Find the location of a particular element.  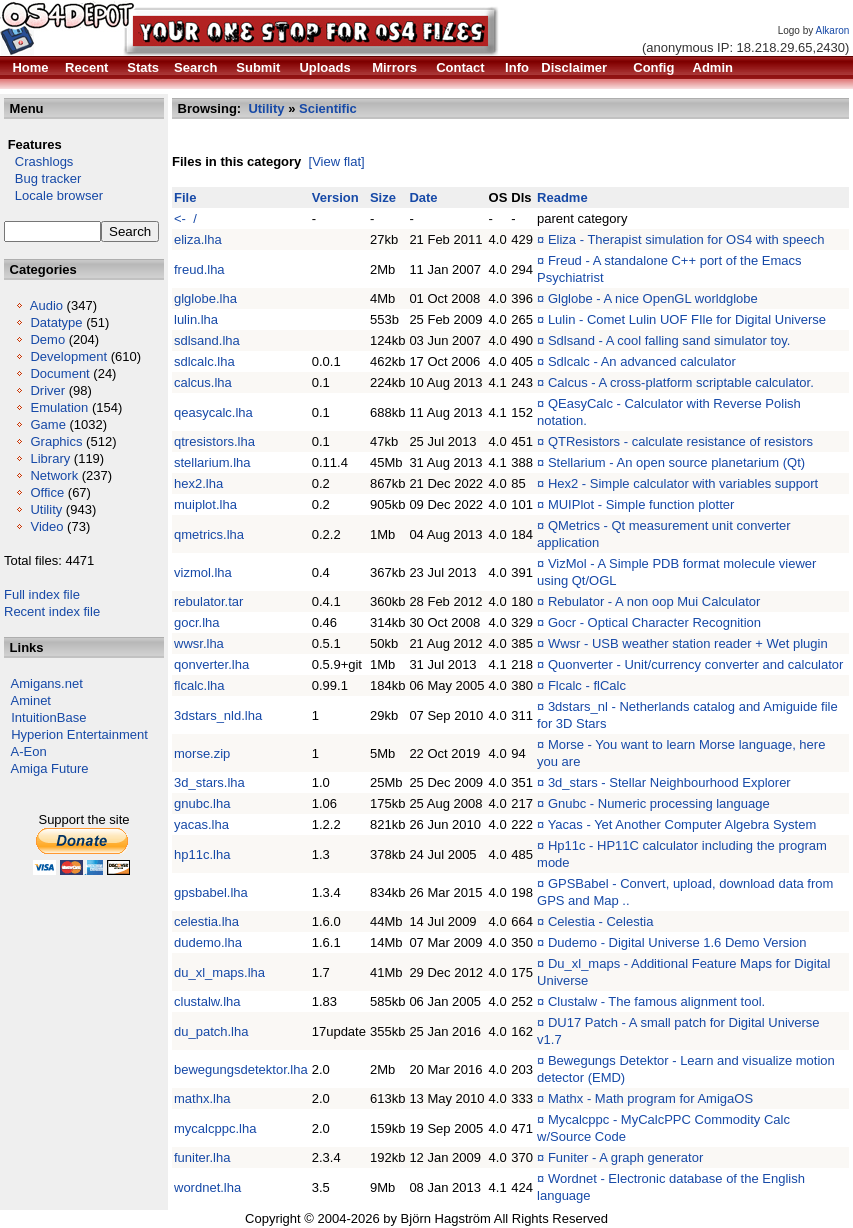

QTResistors - calculate resistance of resistors is located at coordinates (680, 441).